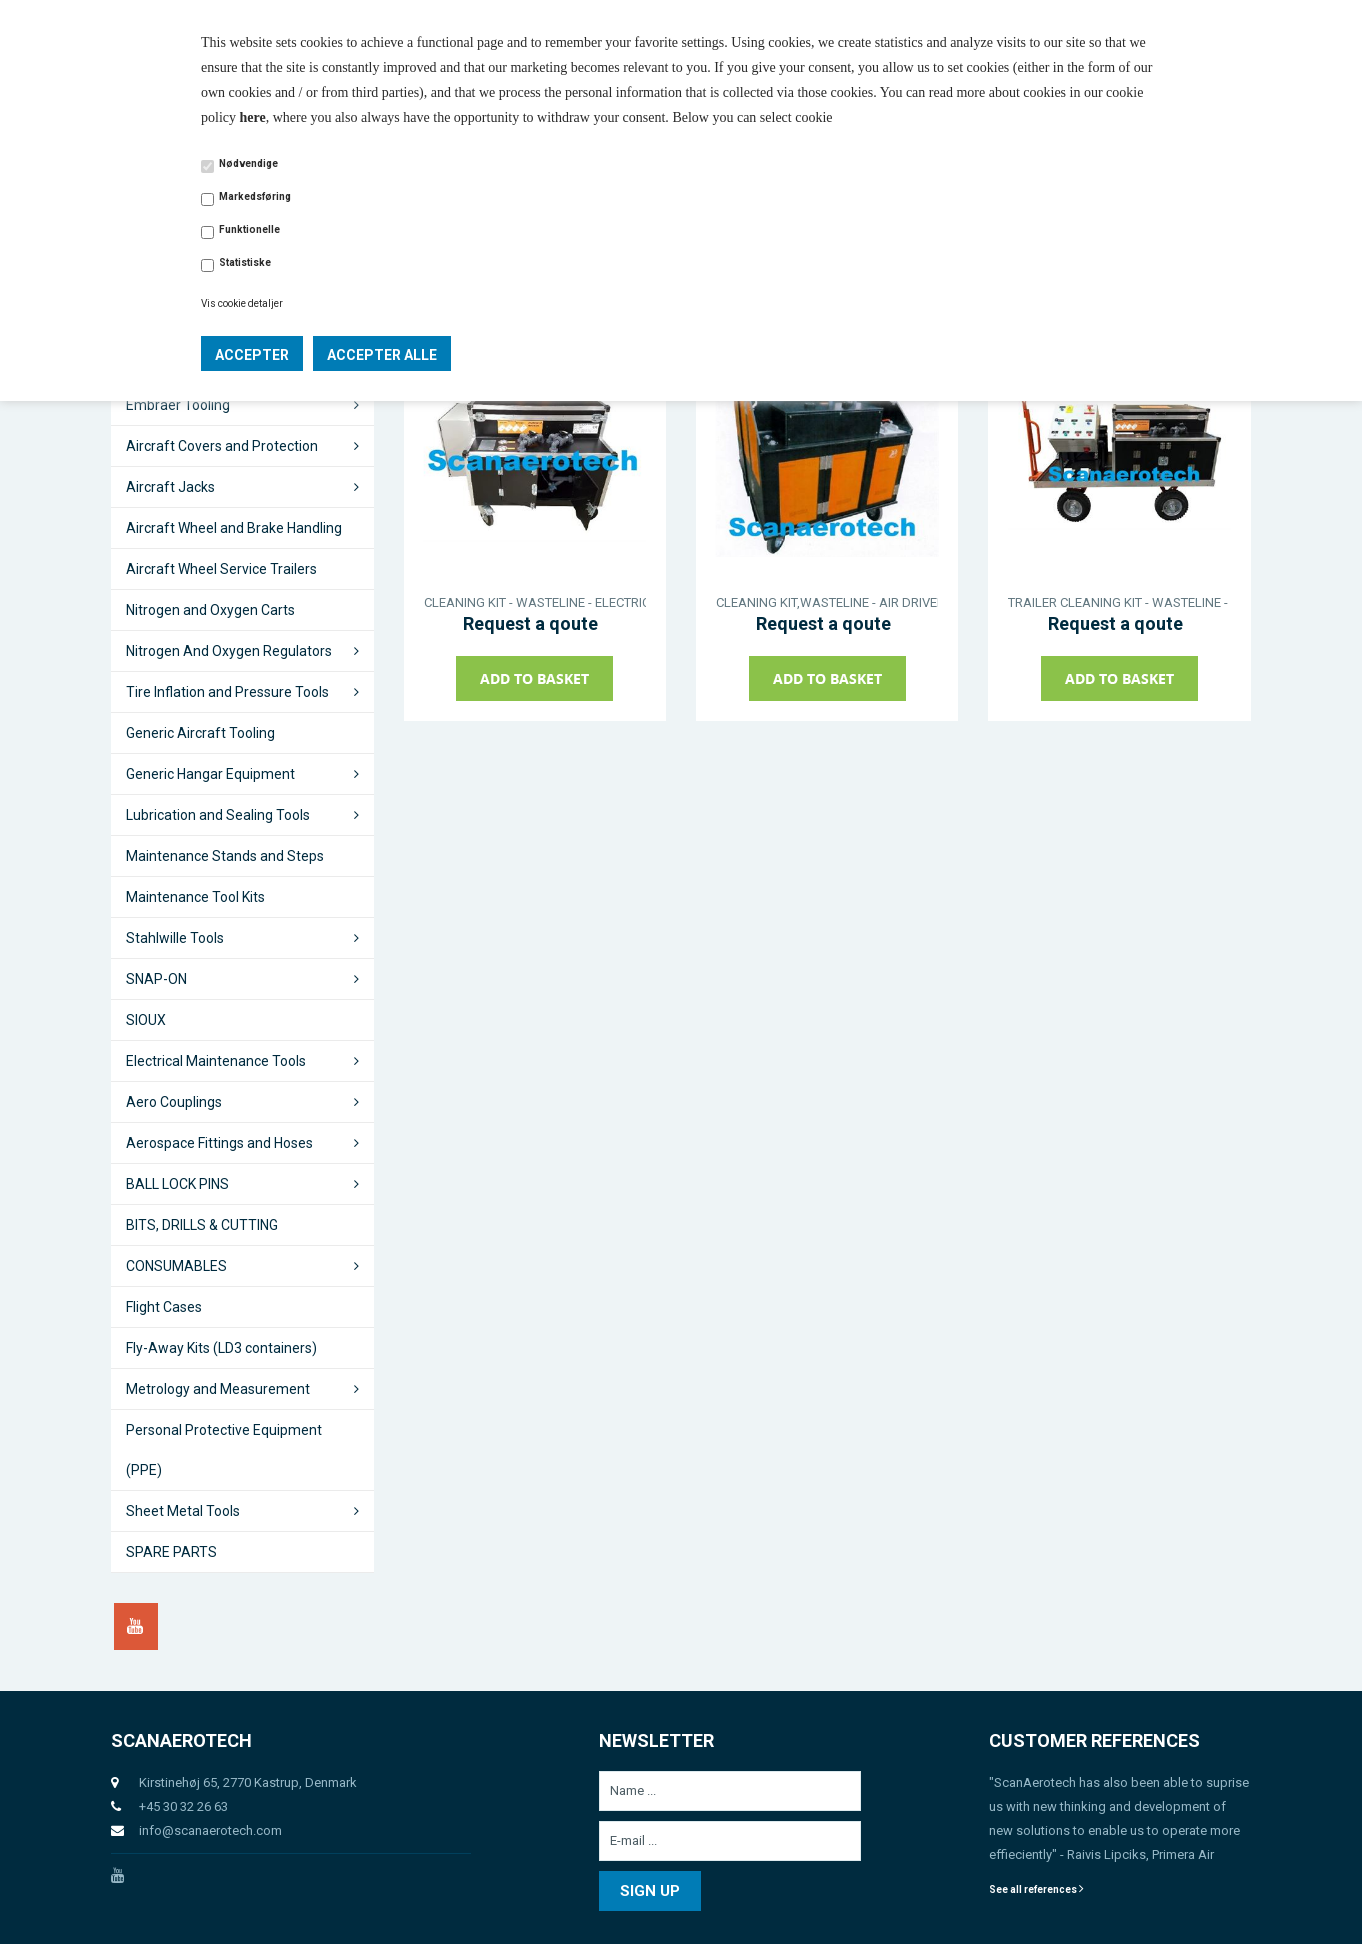 The width and height of the screenshot is (1362, 1944). What do you see at coordinates (224, 1450) in the screenshot?
I see `Personal Protective Equipment (PPE)` at bounding box center [224, 1450].